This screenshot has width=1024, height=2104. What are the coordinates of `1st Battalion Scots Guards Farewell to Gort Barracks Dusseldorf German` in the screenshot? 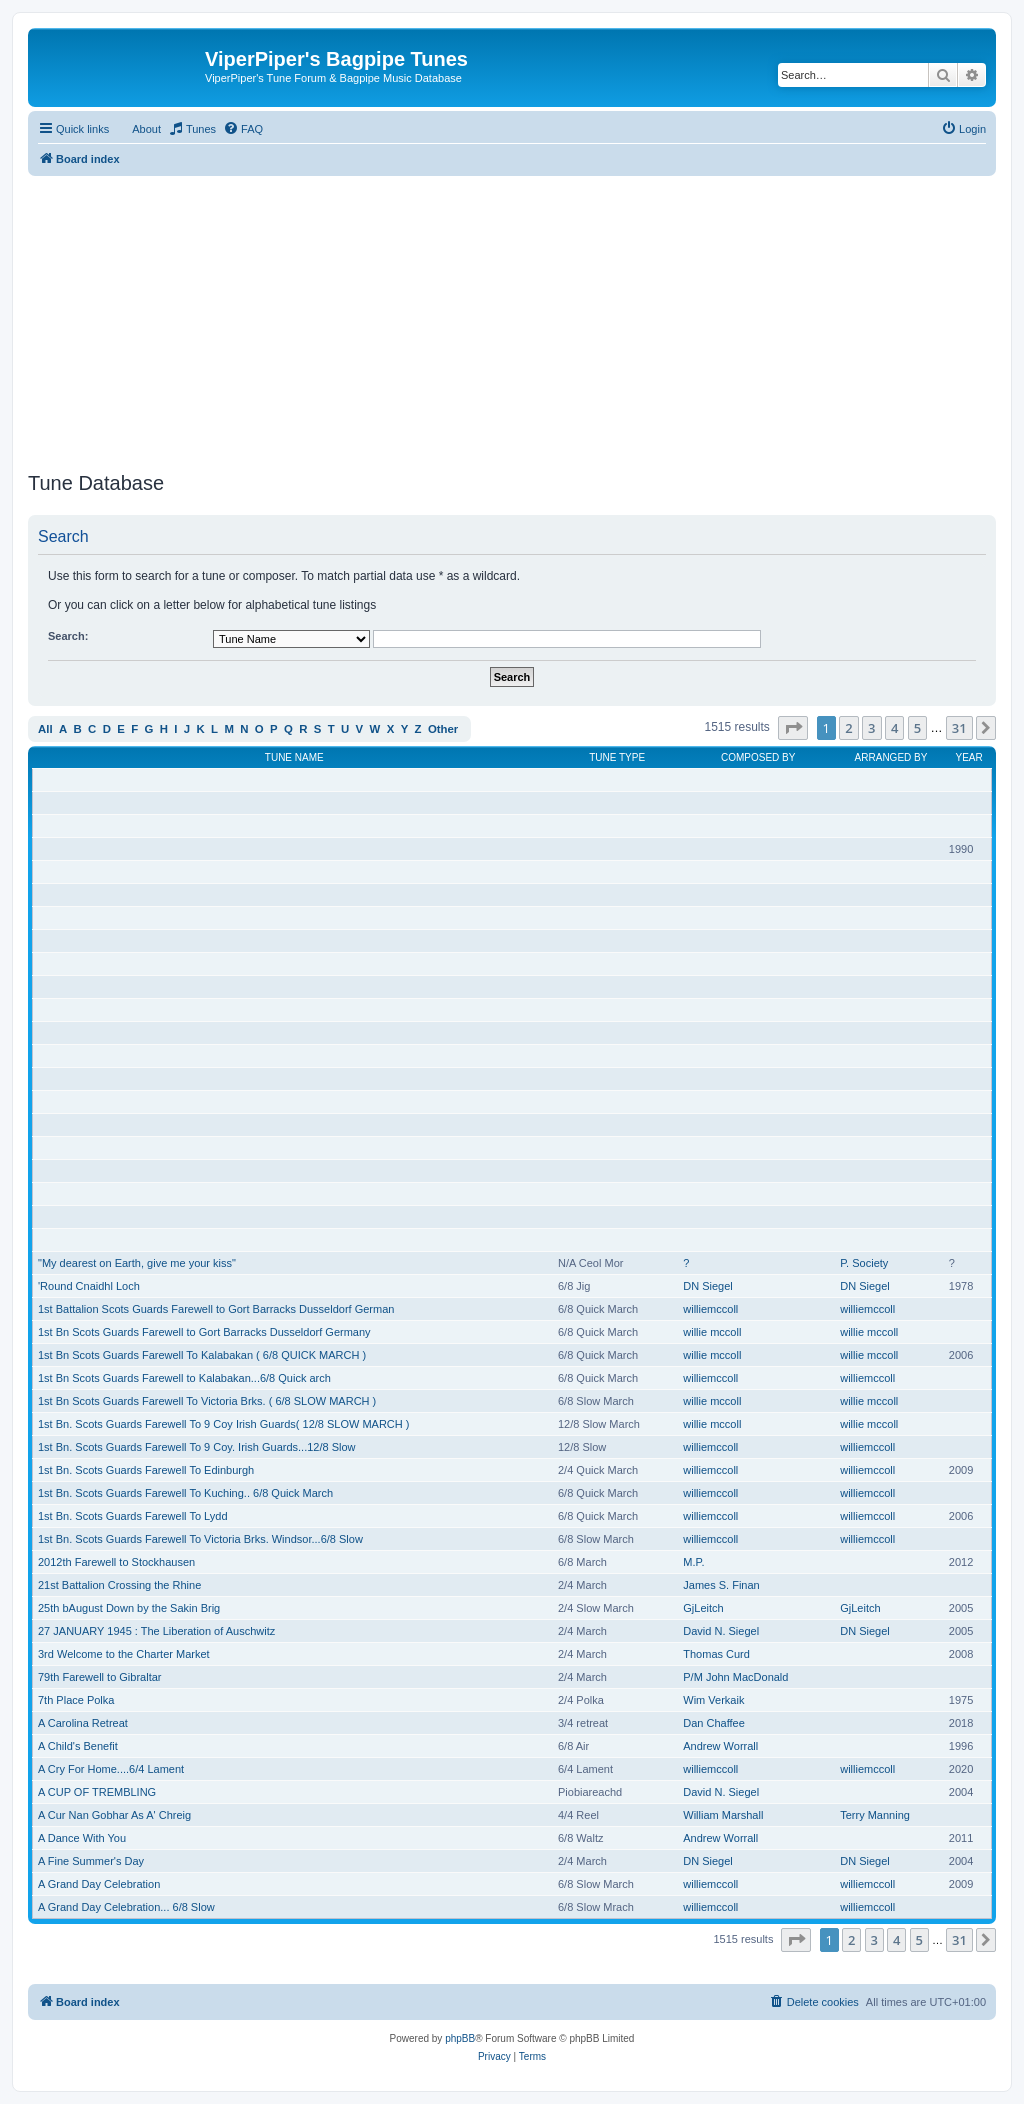 It's located at (216, 1309).